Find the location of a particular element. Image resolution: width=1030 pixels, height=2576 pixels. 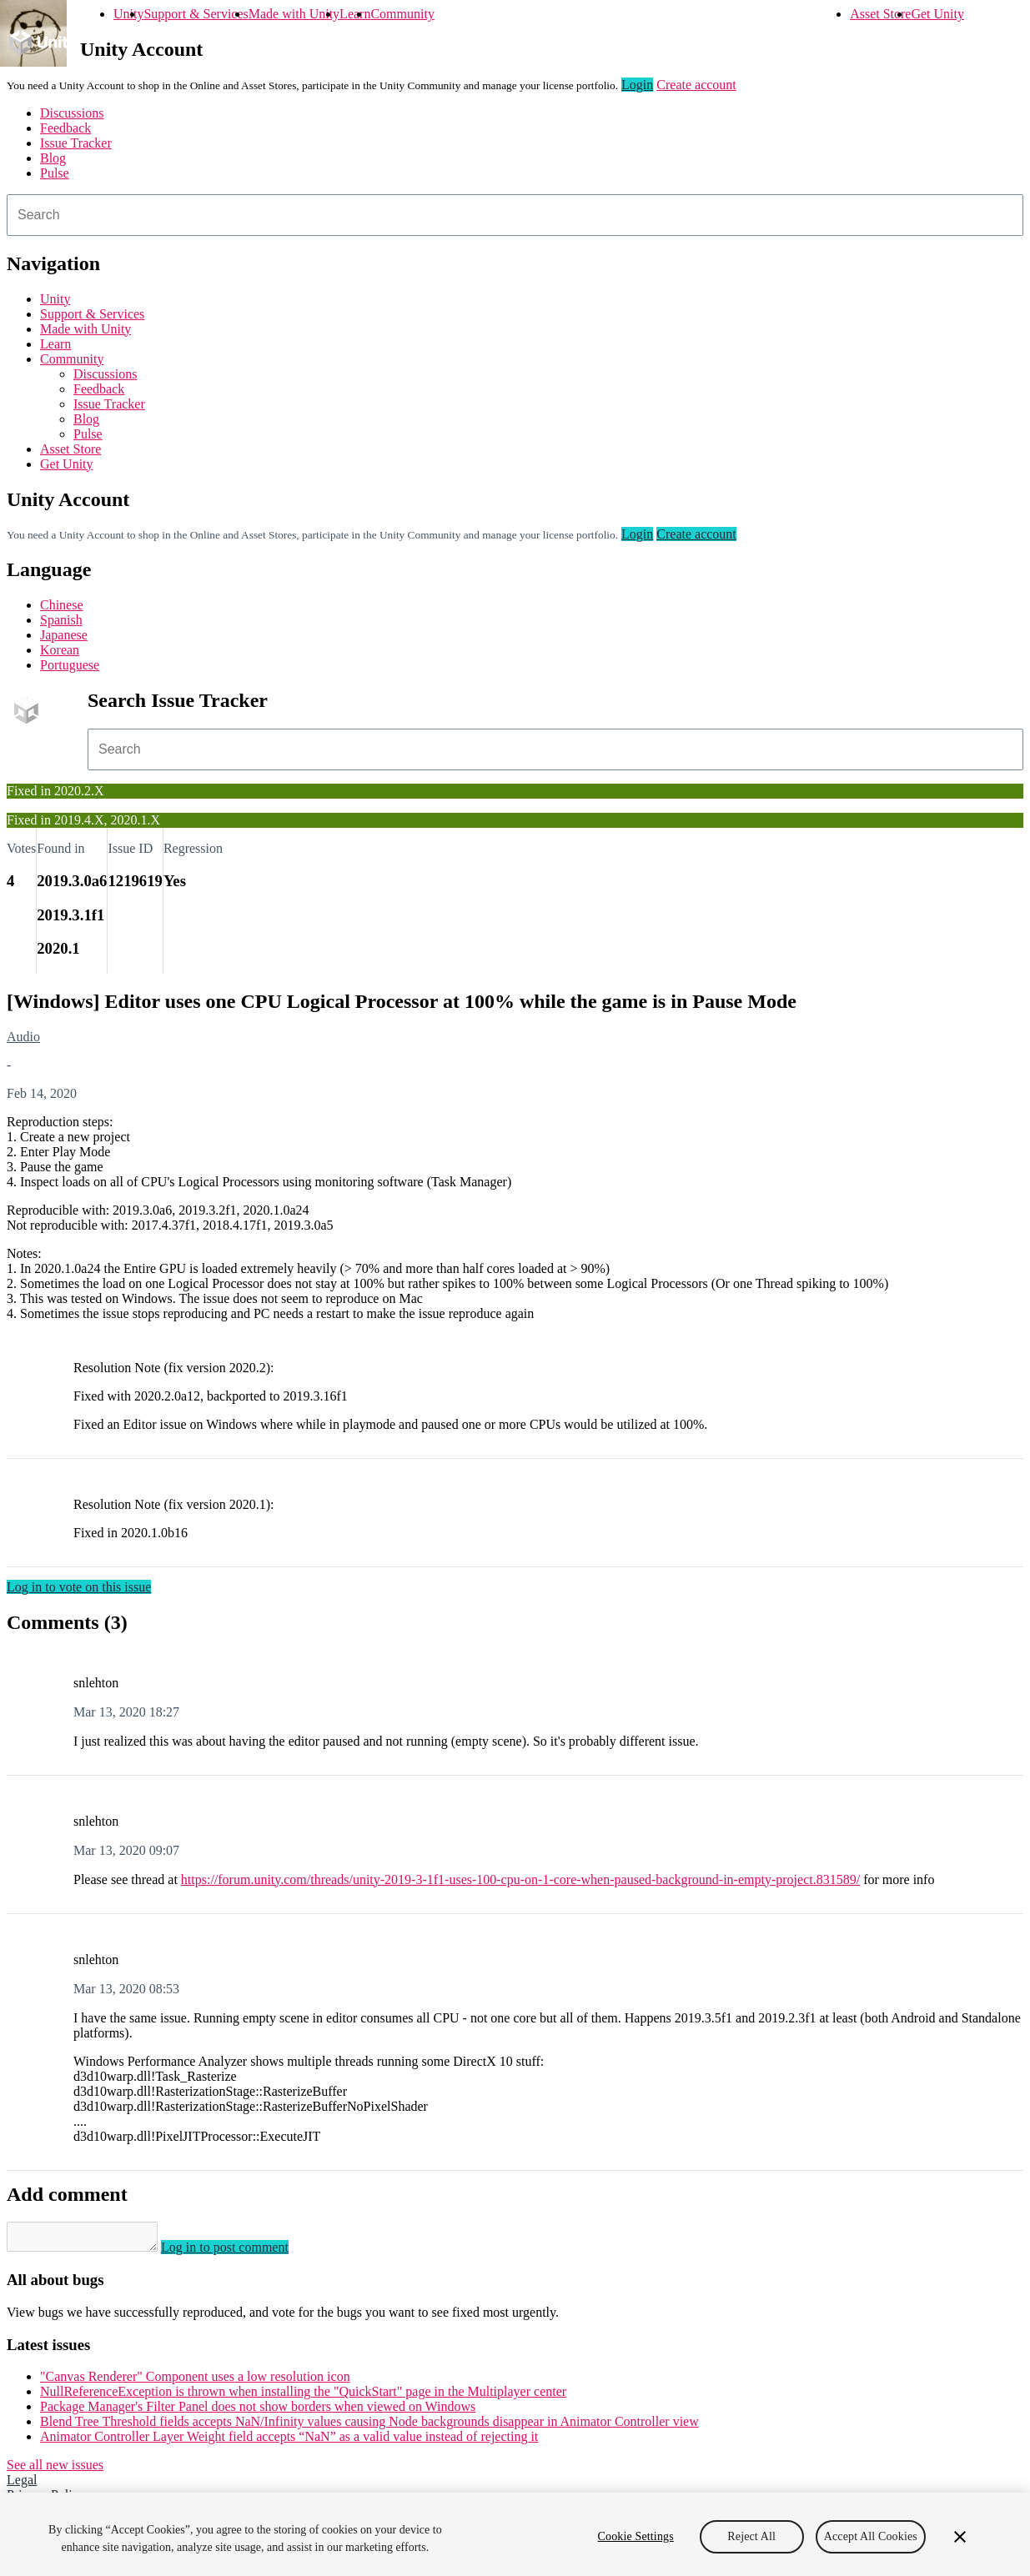

https://forum.unity.com/threads/unity-2019-3-1f1-uses-100-cpu-on-1-core-when-paused-background-in-empty-project.831589/ is located at coordinates (520, 1879).